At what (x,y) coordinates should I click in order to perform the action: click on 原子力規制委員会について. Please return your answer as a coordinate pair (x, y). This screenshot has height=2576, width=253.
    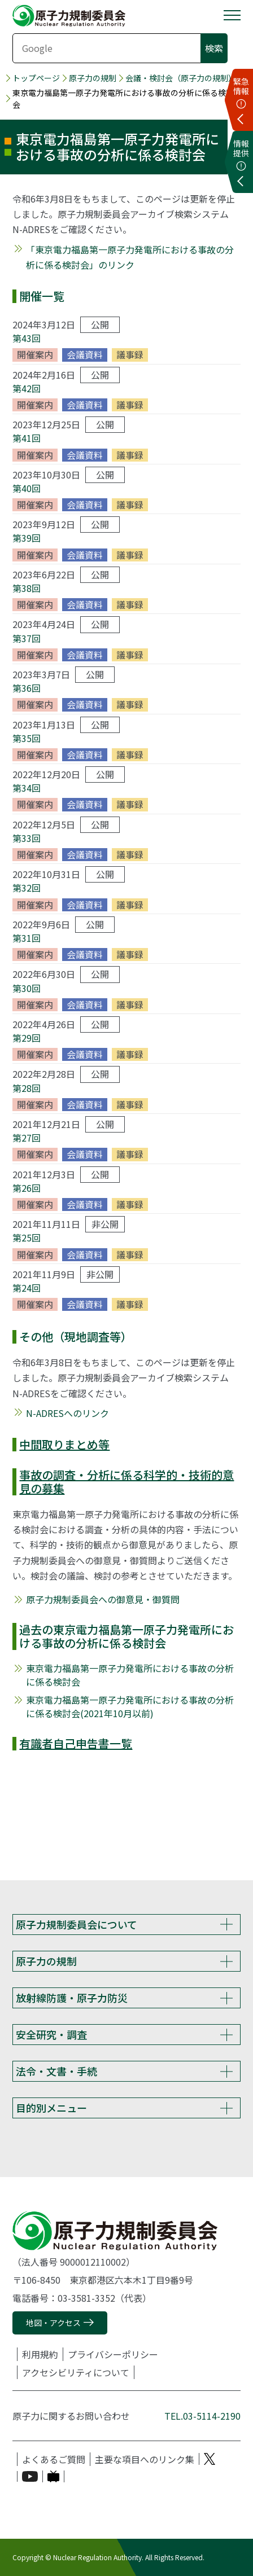
    Looking at the image, I should click on (76, 1924).